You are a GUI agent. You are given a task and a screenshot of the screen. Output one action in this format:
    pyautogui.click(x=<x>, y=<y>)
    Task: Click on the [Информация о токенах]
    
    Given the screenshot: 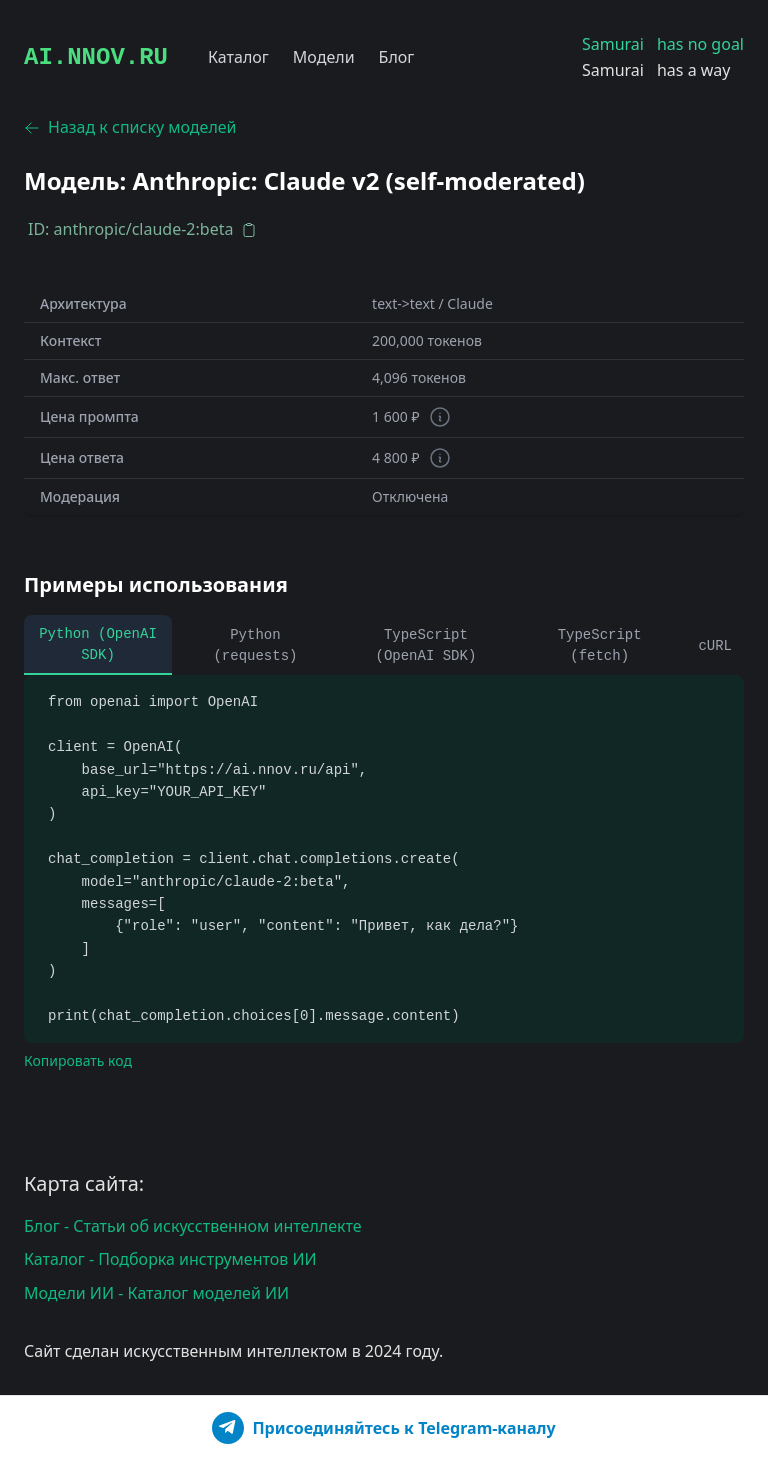 What is the action you would take?
    pyautogui.click(x=440, y=417)
    